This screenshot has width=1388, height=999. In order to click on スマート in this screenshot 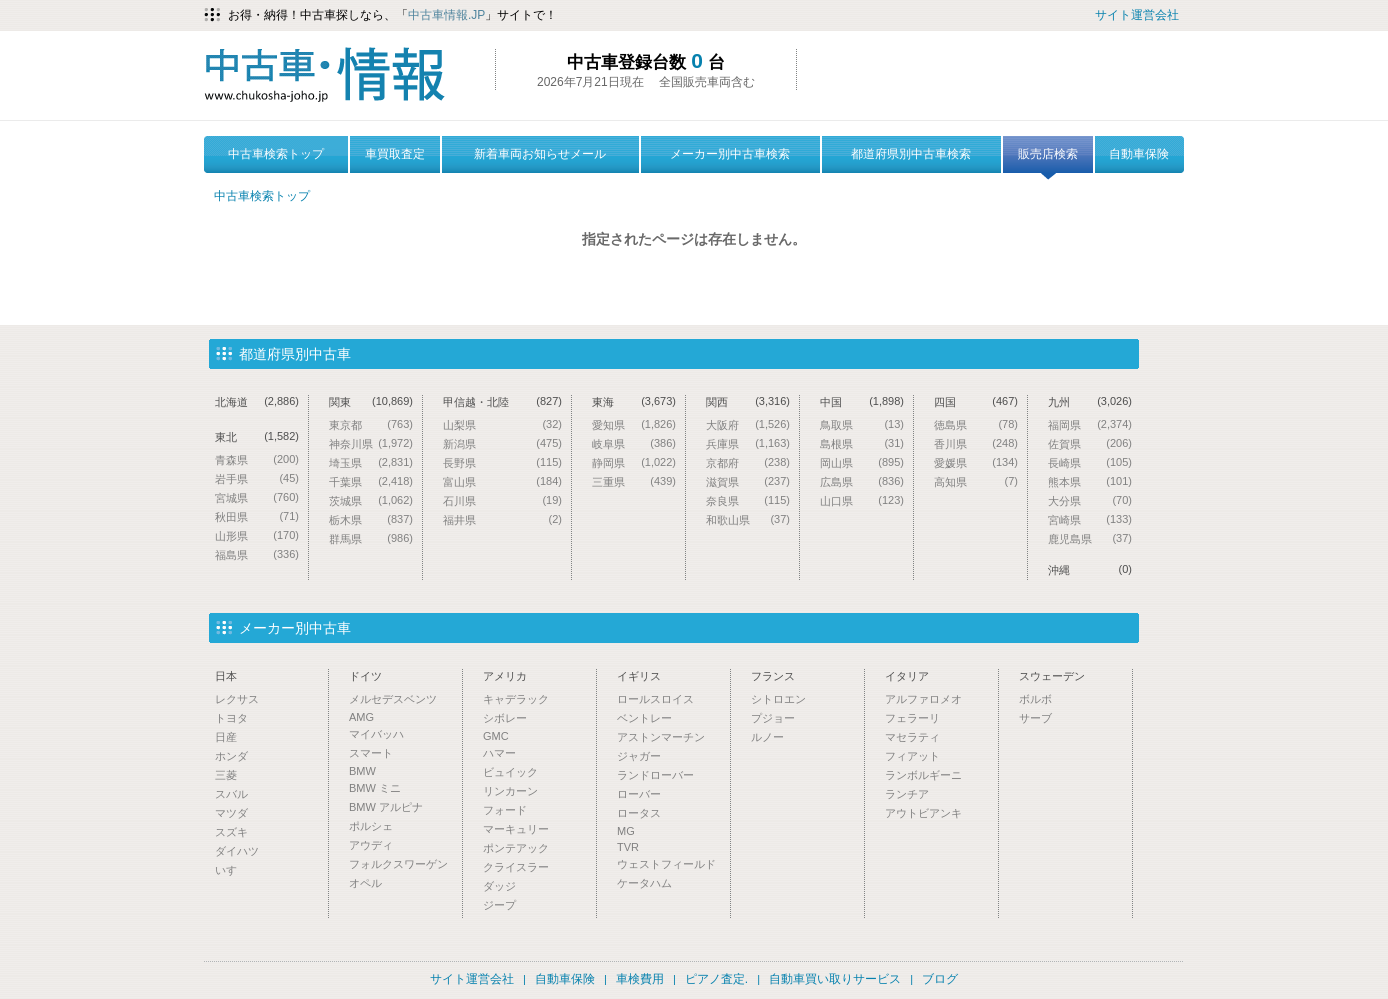, I will do `click(371, 753)`.